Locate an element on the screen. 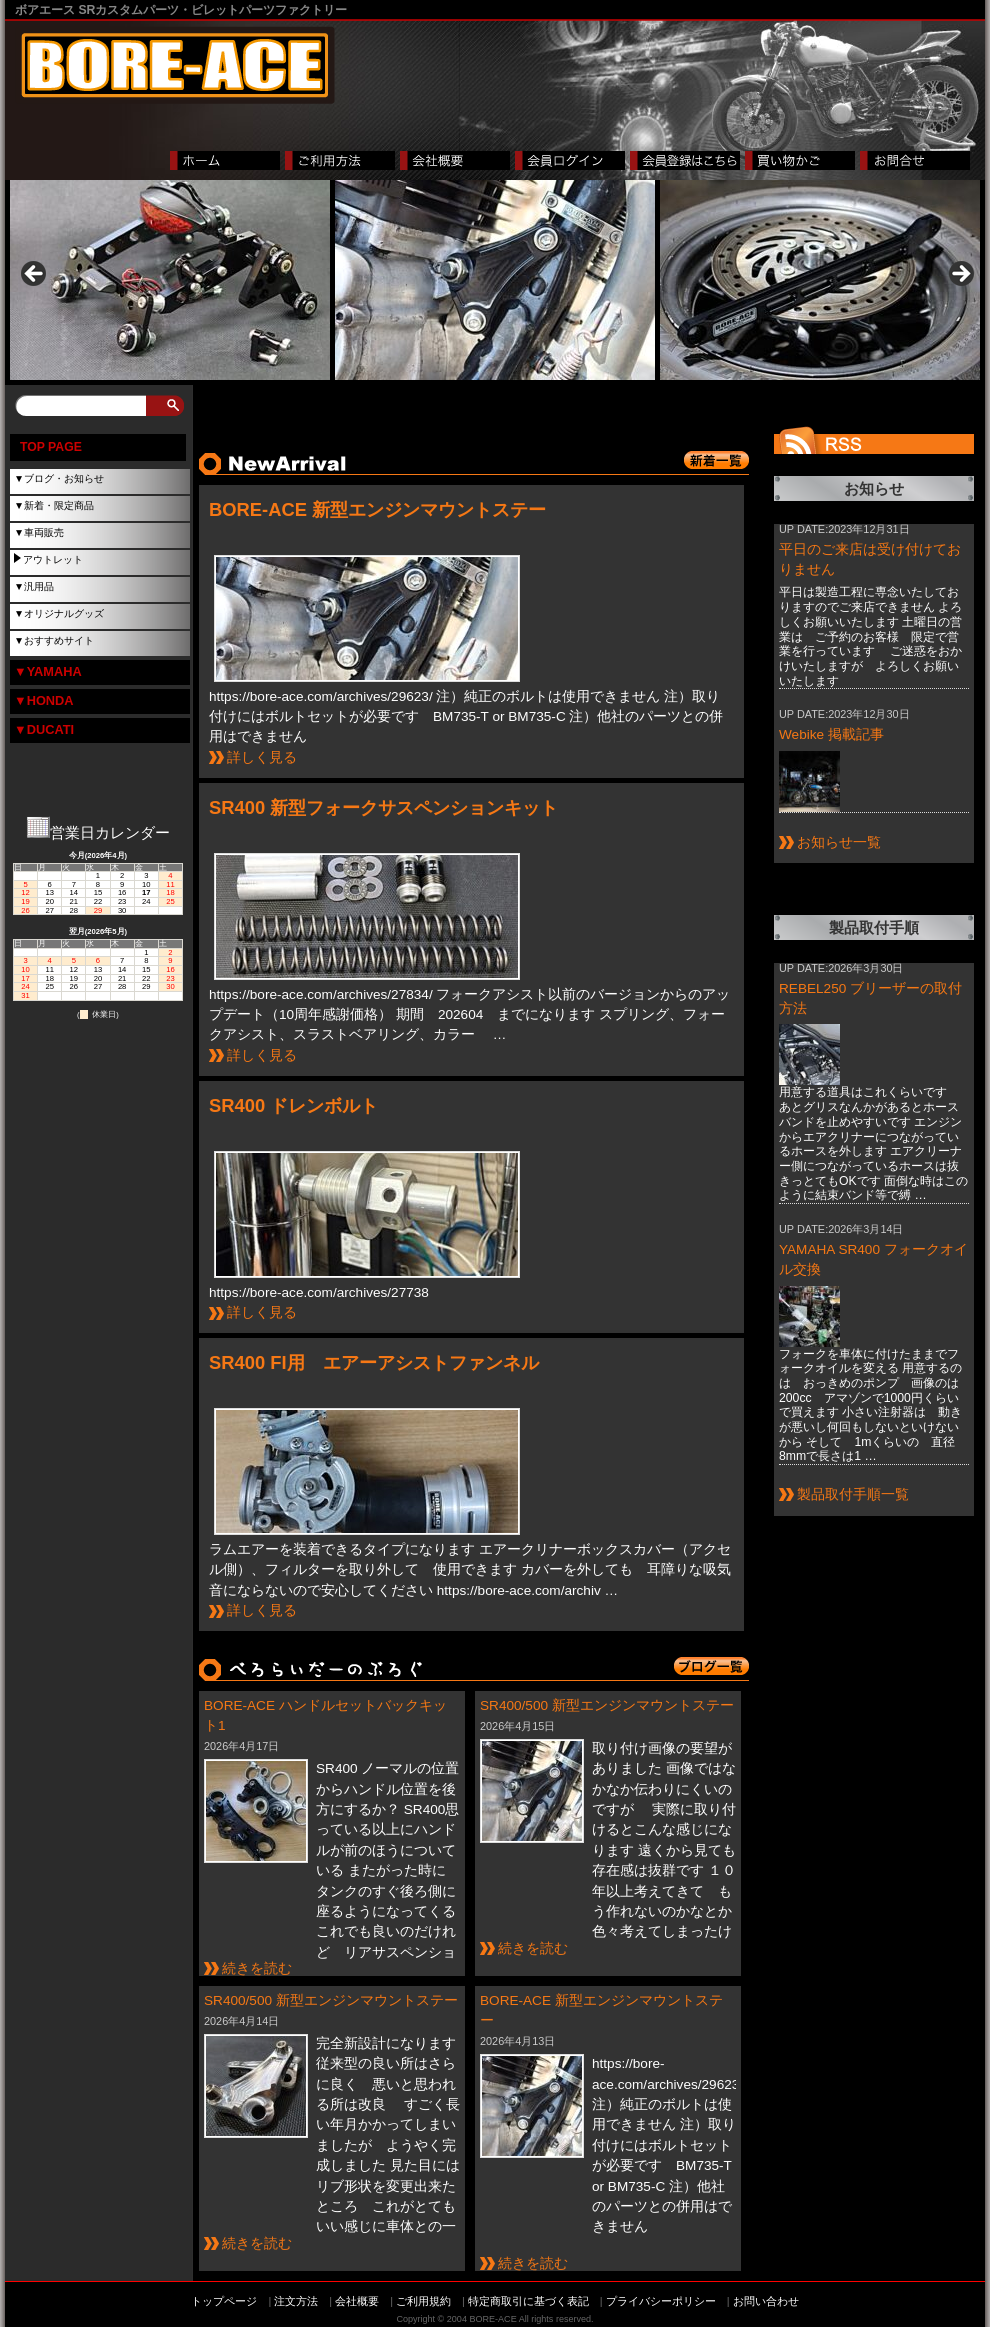 The image size is (990, 2327). < [button] is located at coordinates (35, 275).